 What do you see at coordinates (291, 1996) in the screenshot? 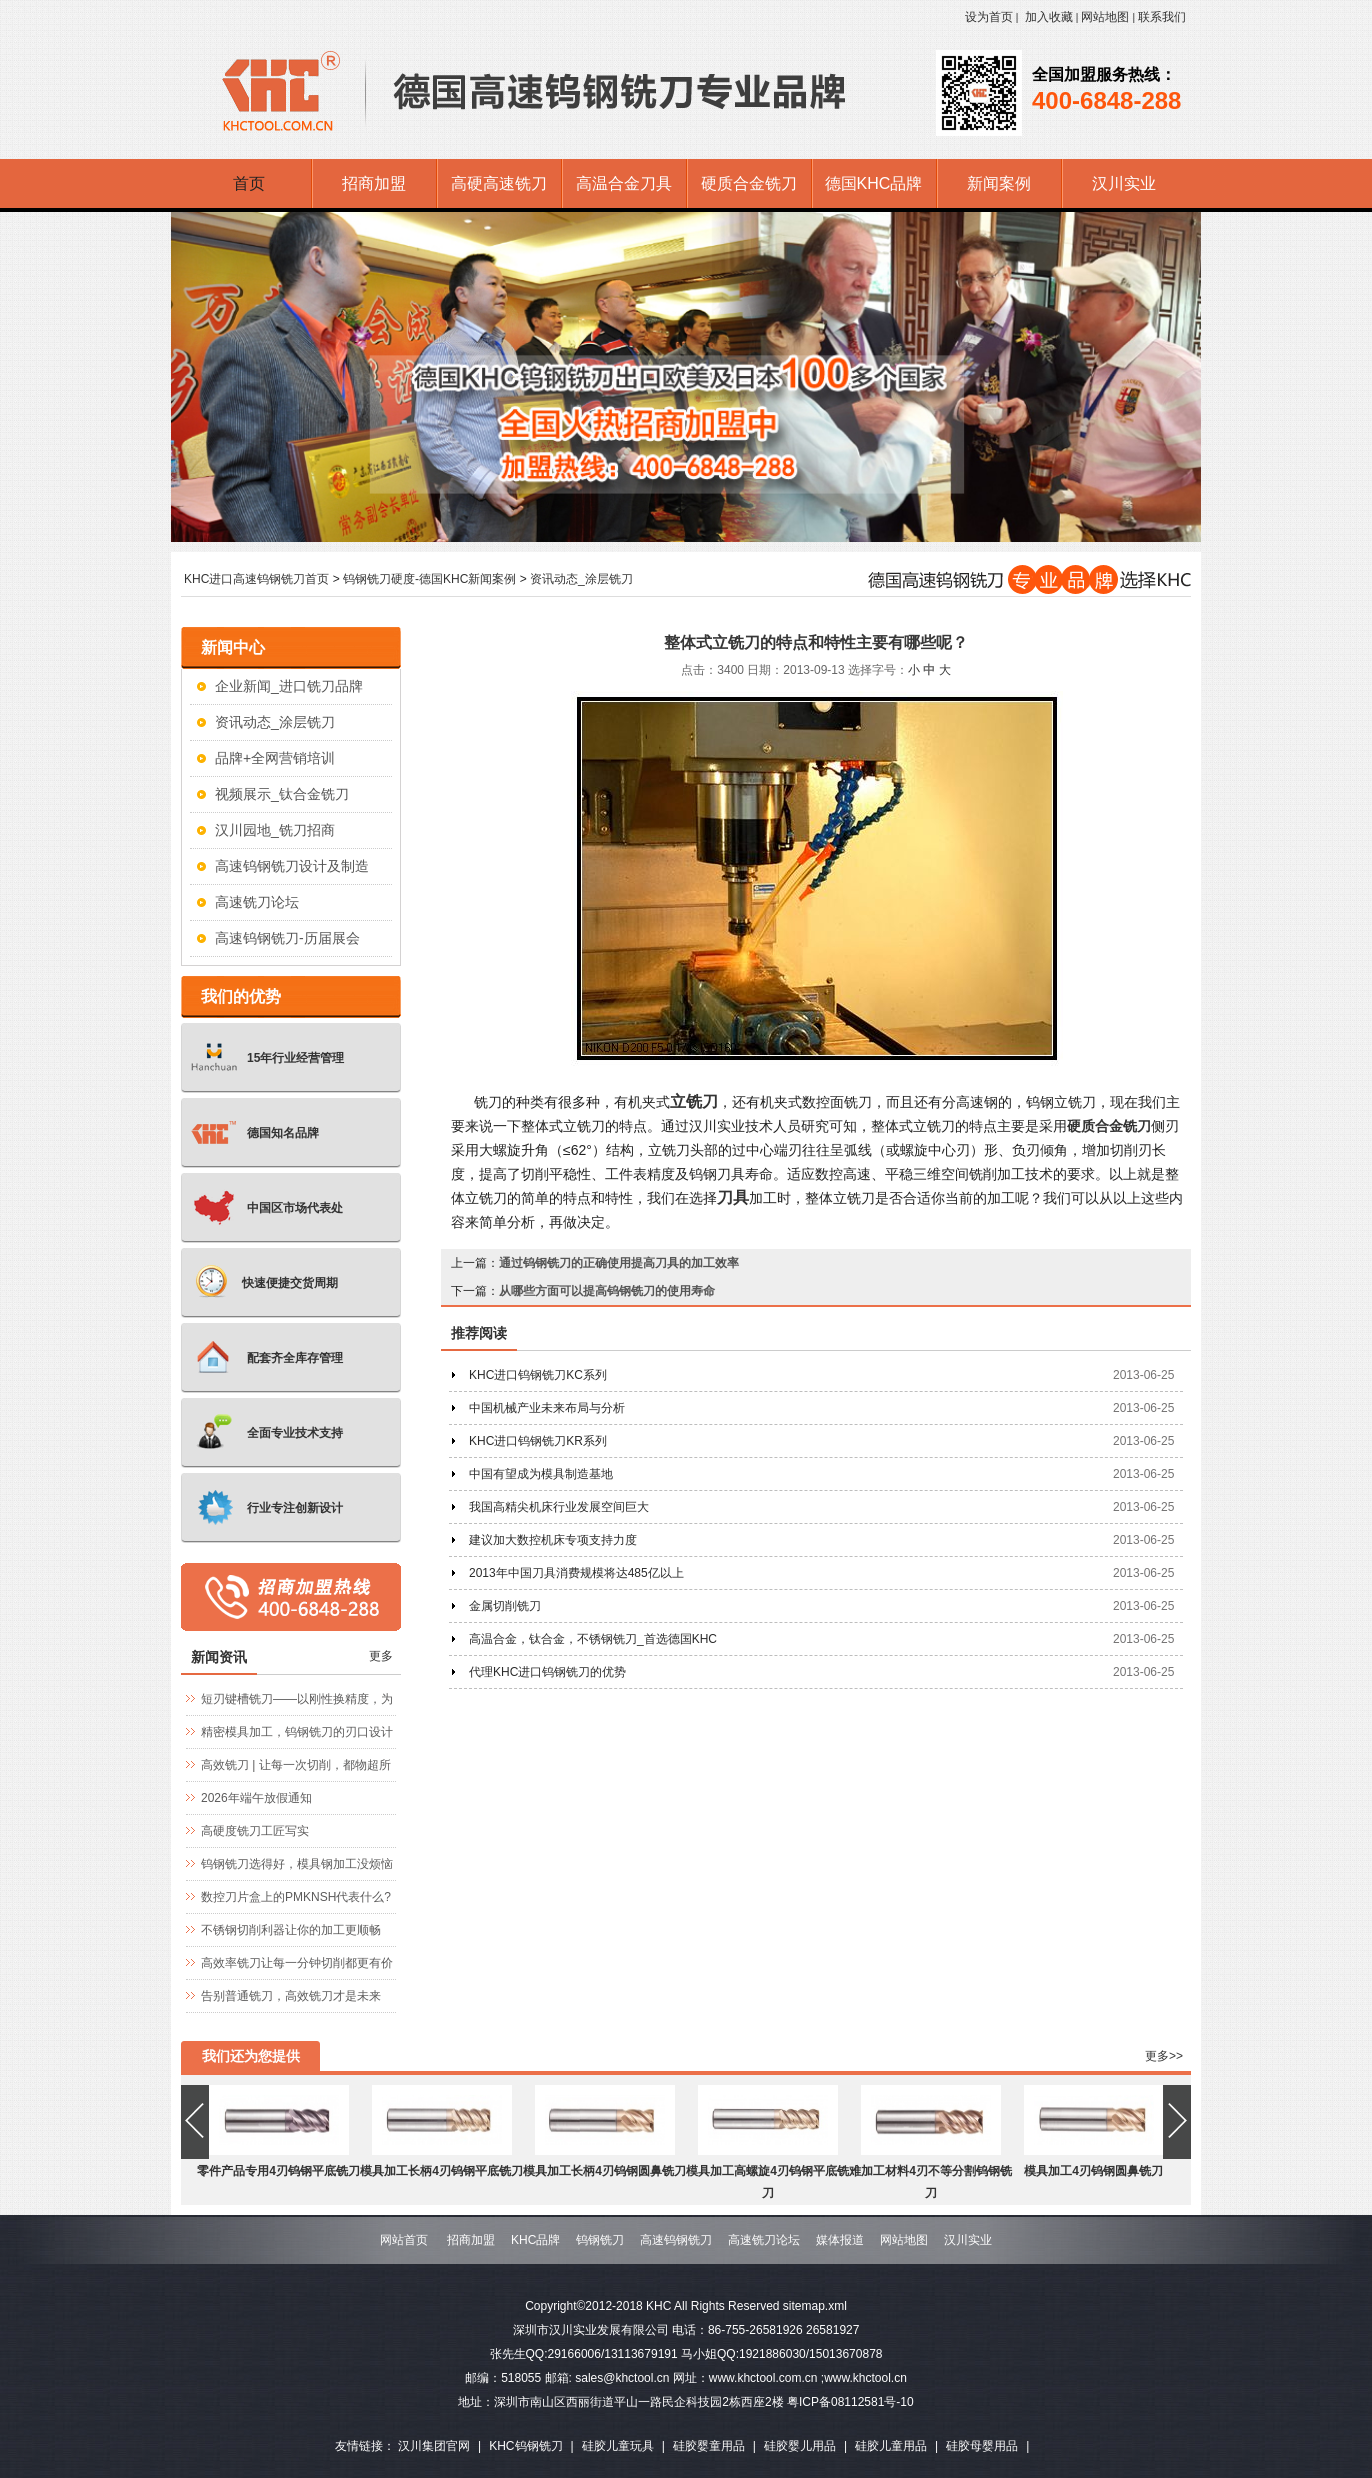
I see `告别普通铣刀，高效铣刀才是未来` at bounding box center [291, 1996].